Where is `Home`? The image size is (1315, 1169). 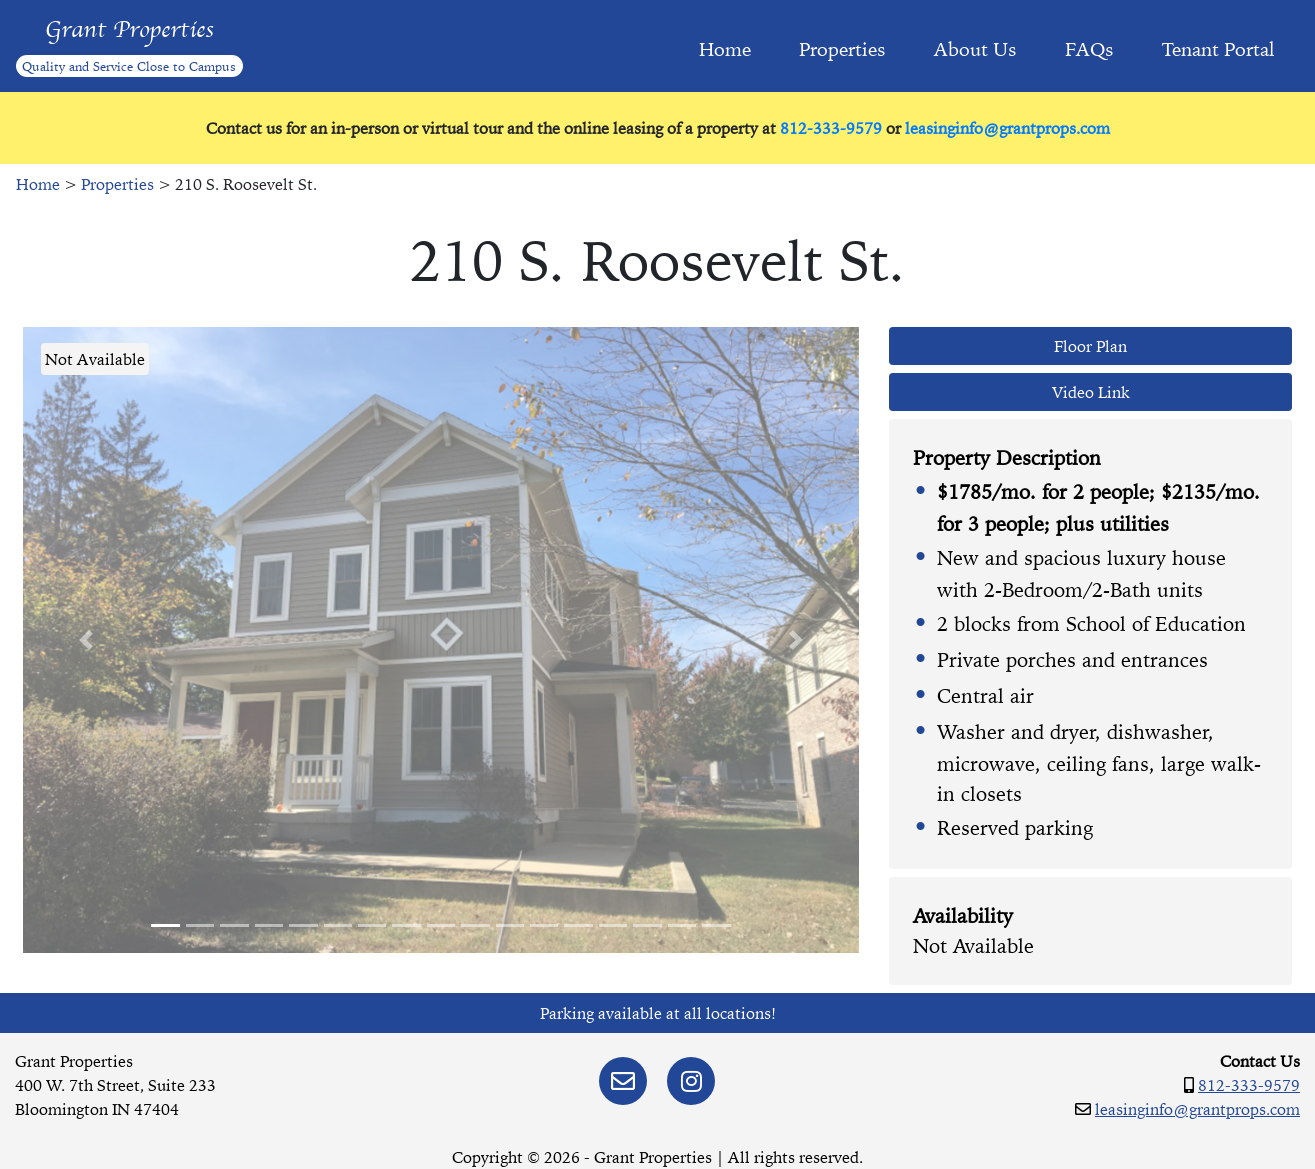 Home is located at coordinates (725, 49).